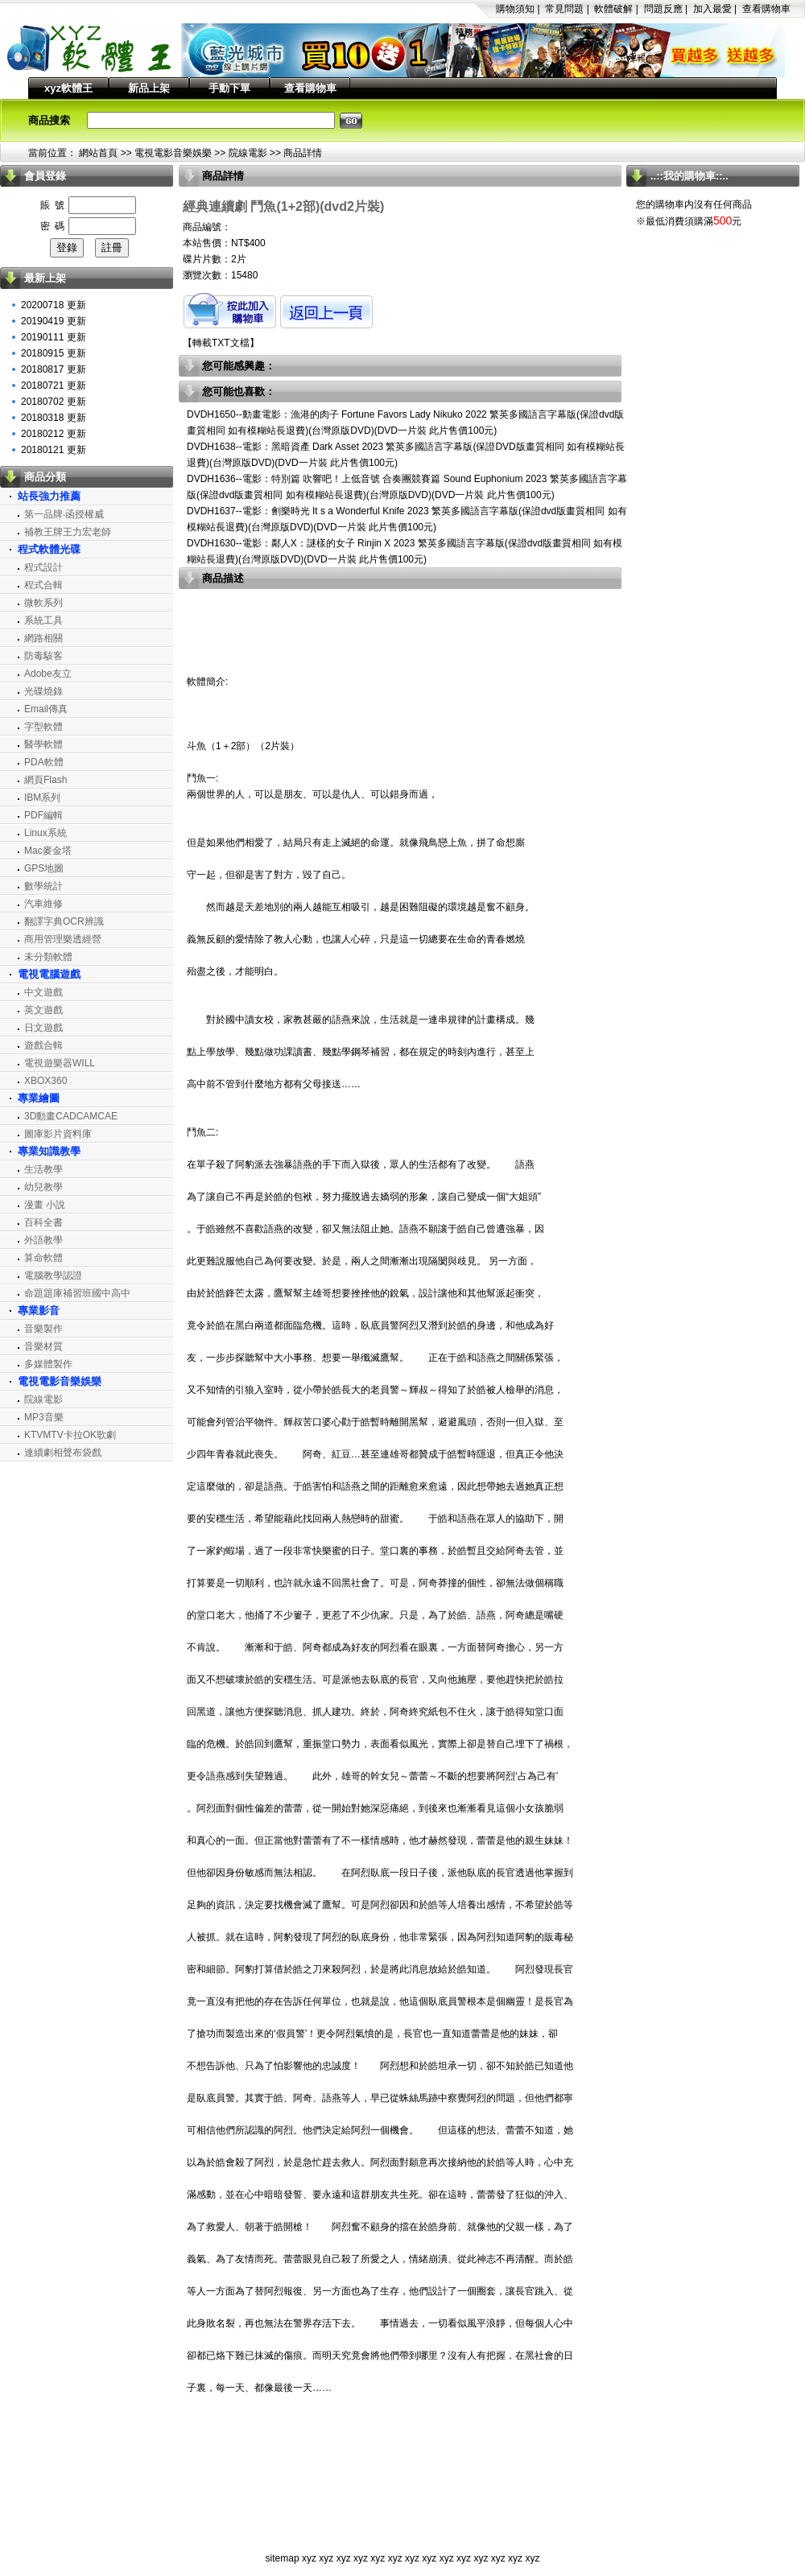 The width and height of the screenshot is (805, 2576). I want to click on 網站首頁, so click(98, 153).